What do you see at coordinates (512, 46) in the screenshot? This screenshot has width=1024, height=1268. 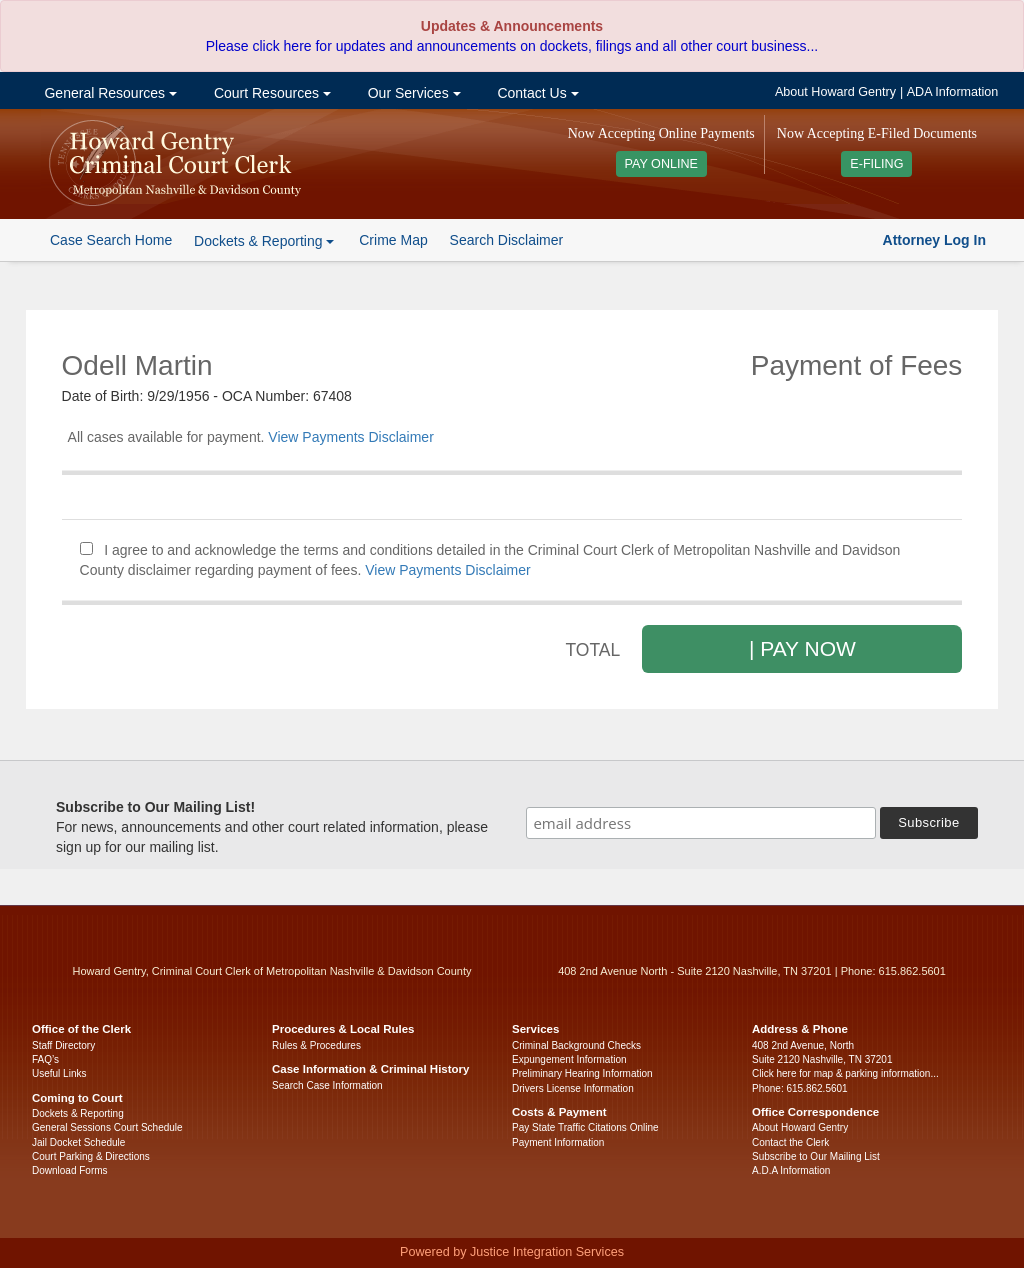 I see `Please click here for updates and announcements on dockets, filings and all other court business...` at bounding box center [512, 46].